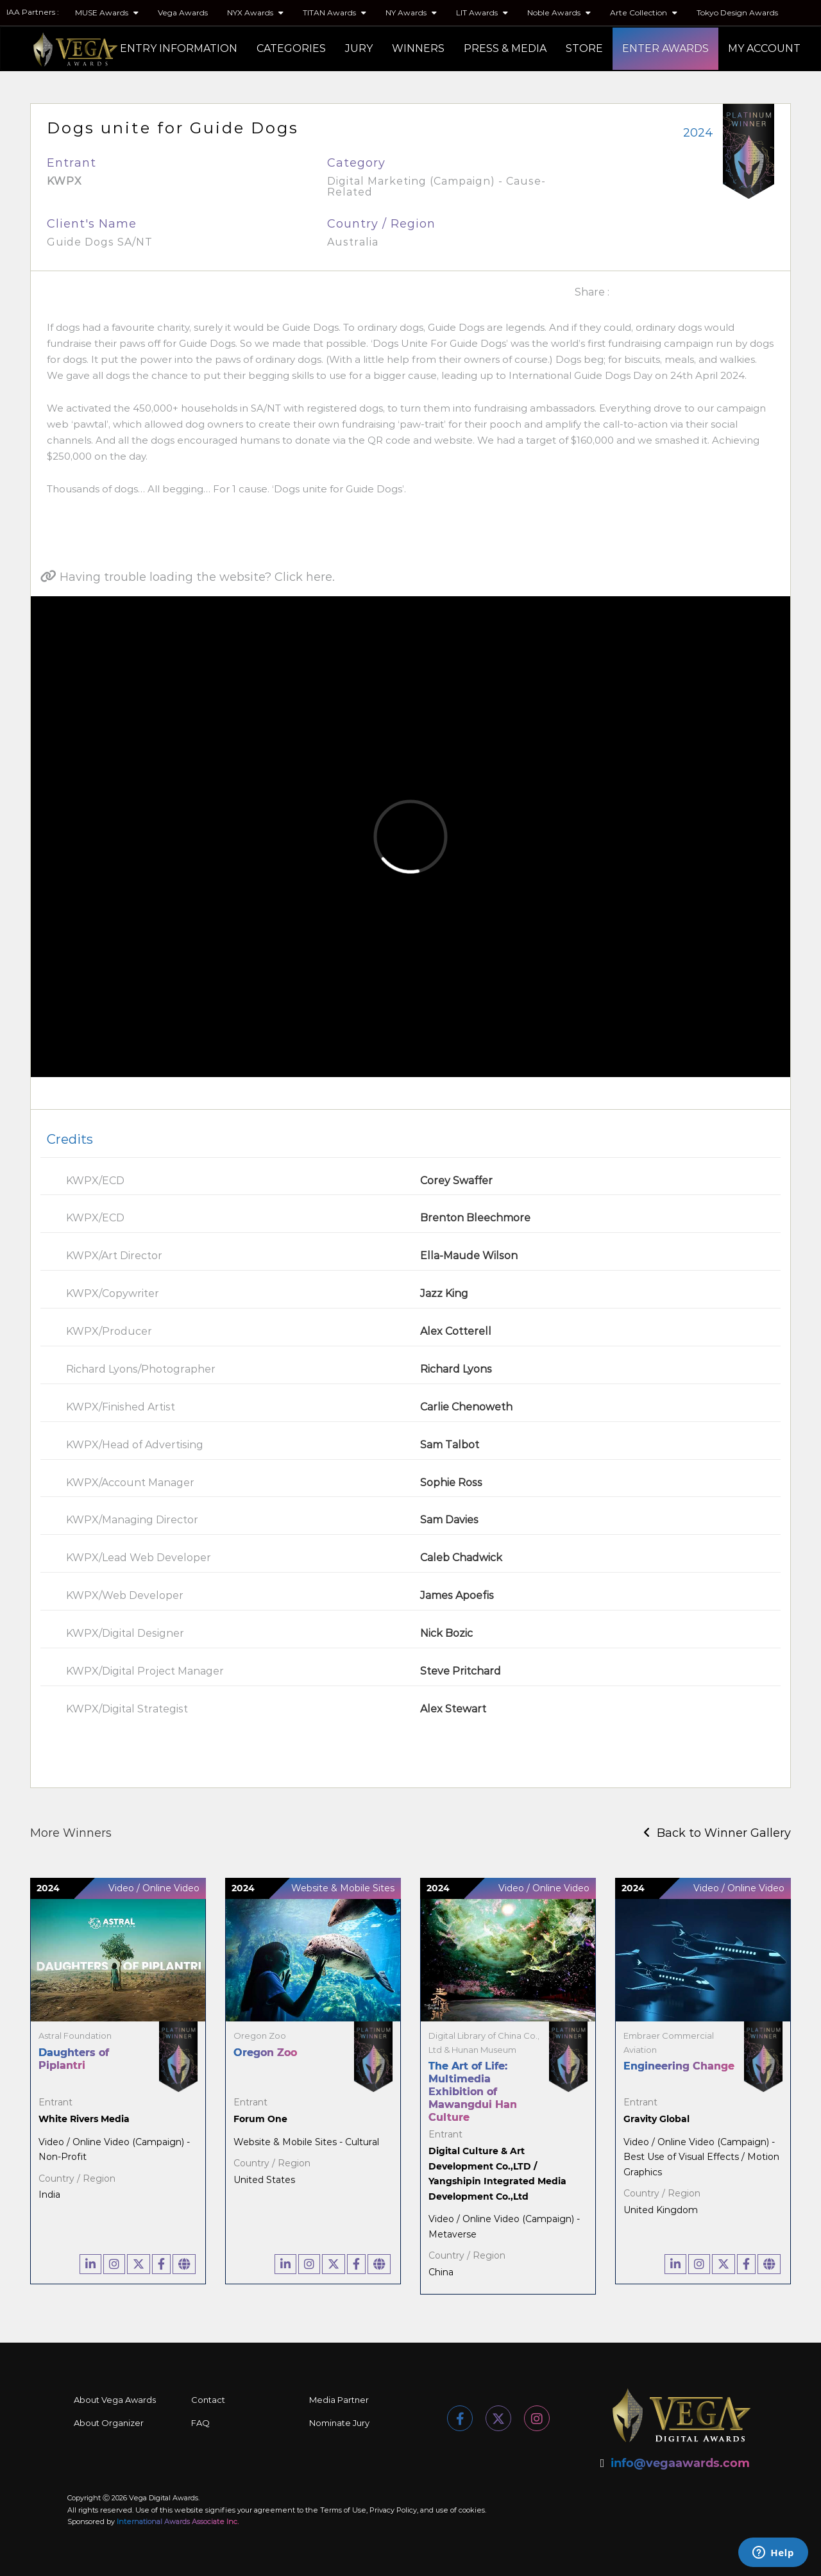 The image size is (821, 2576). What do you see at coordinates (764, 48) in the screenshot?
I see `MY ACCOUNT` at bounding box center [764, 48].